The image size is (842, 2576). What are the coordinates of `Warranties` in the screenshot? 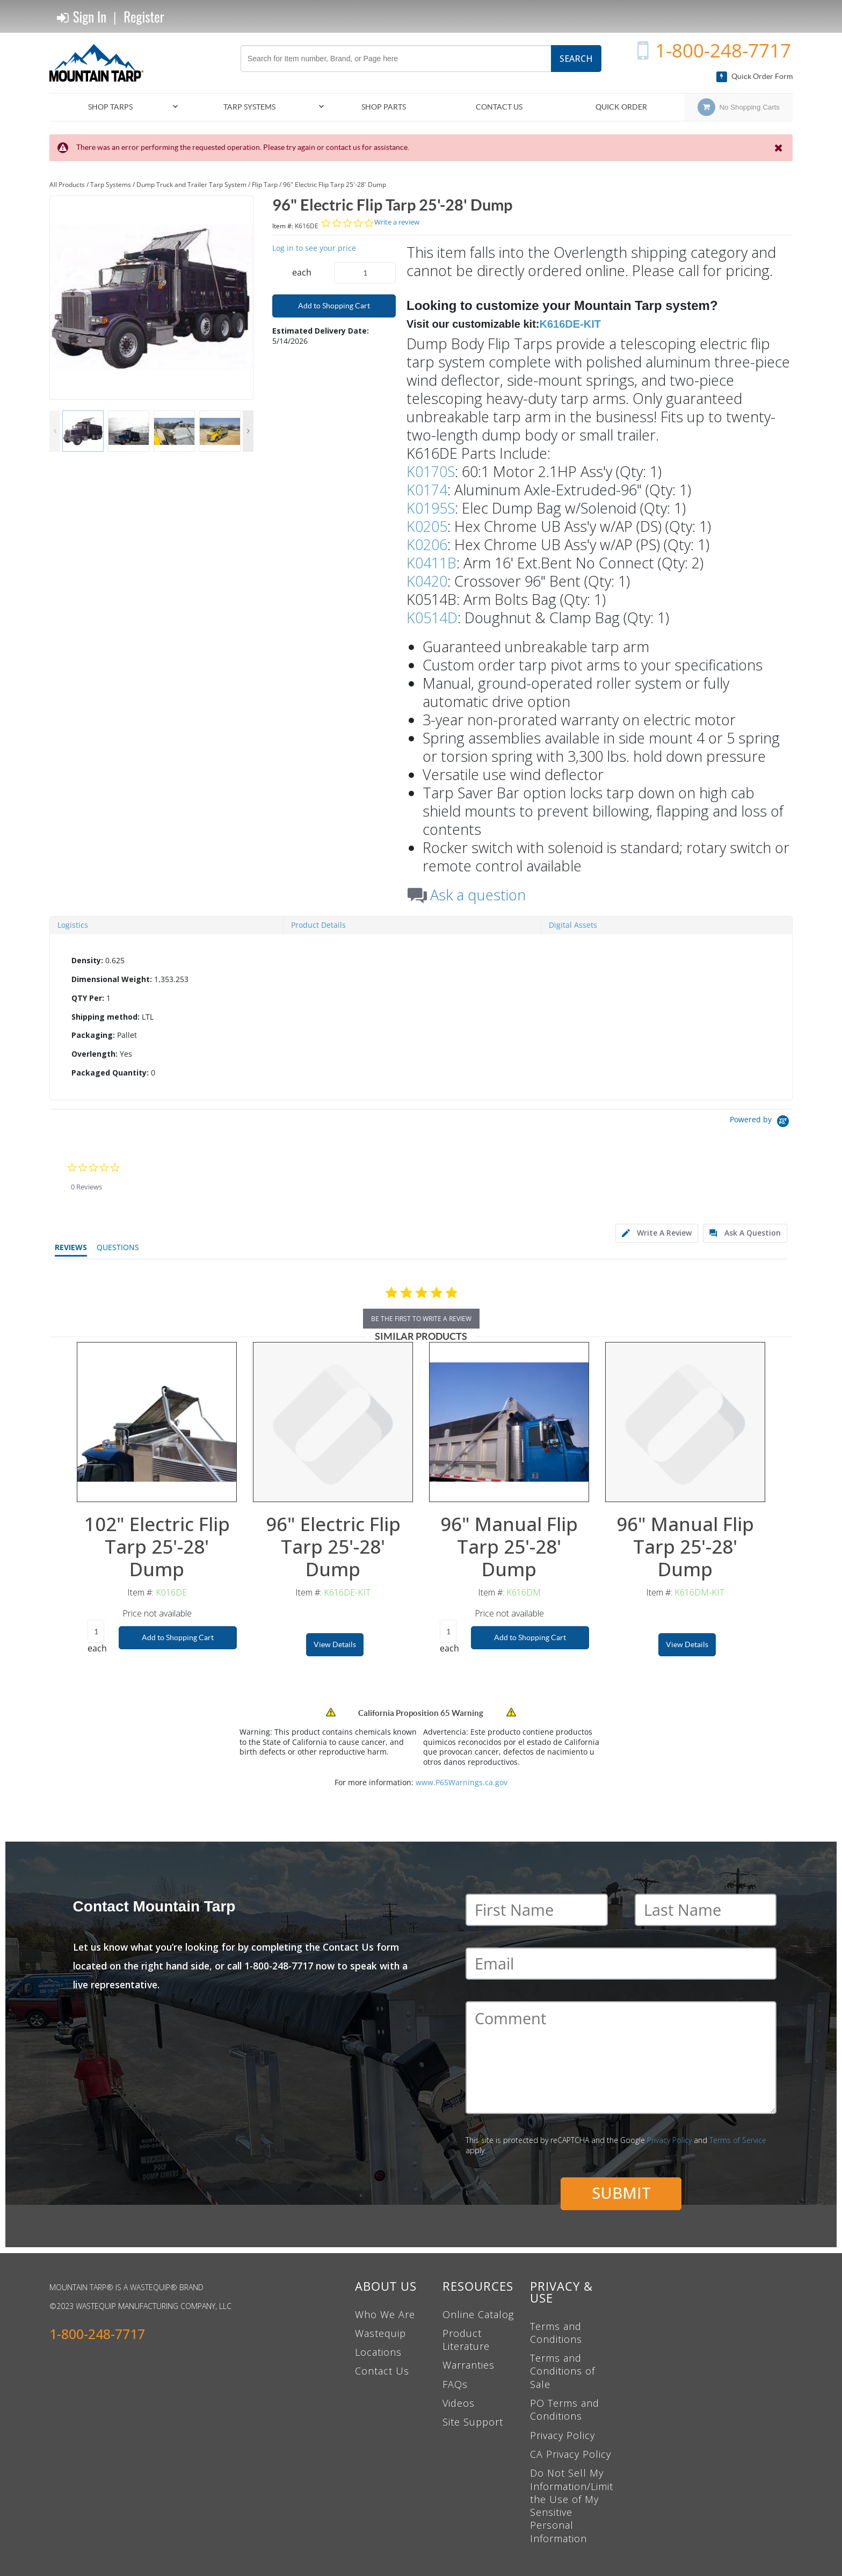 It's located at (468, 2364).